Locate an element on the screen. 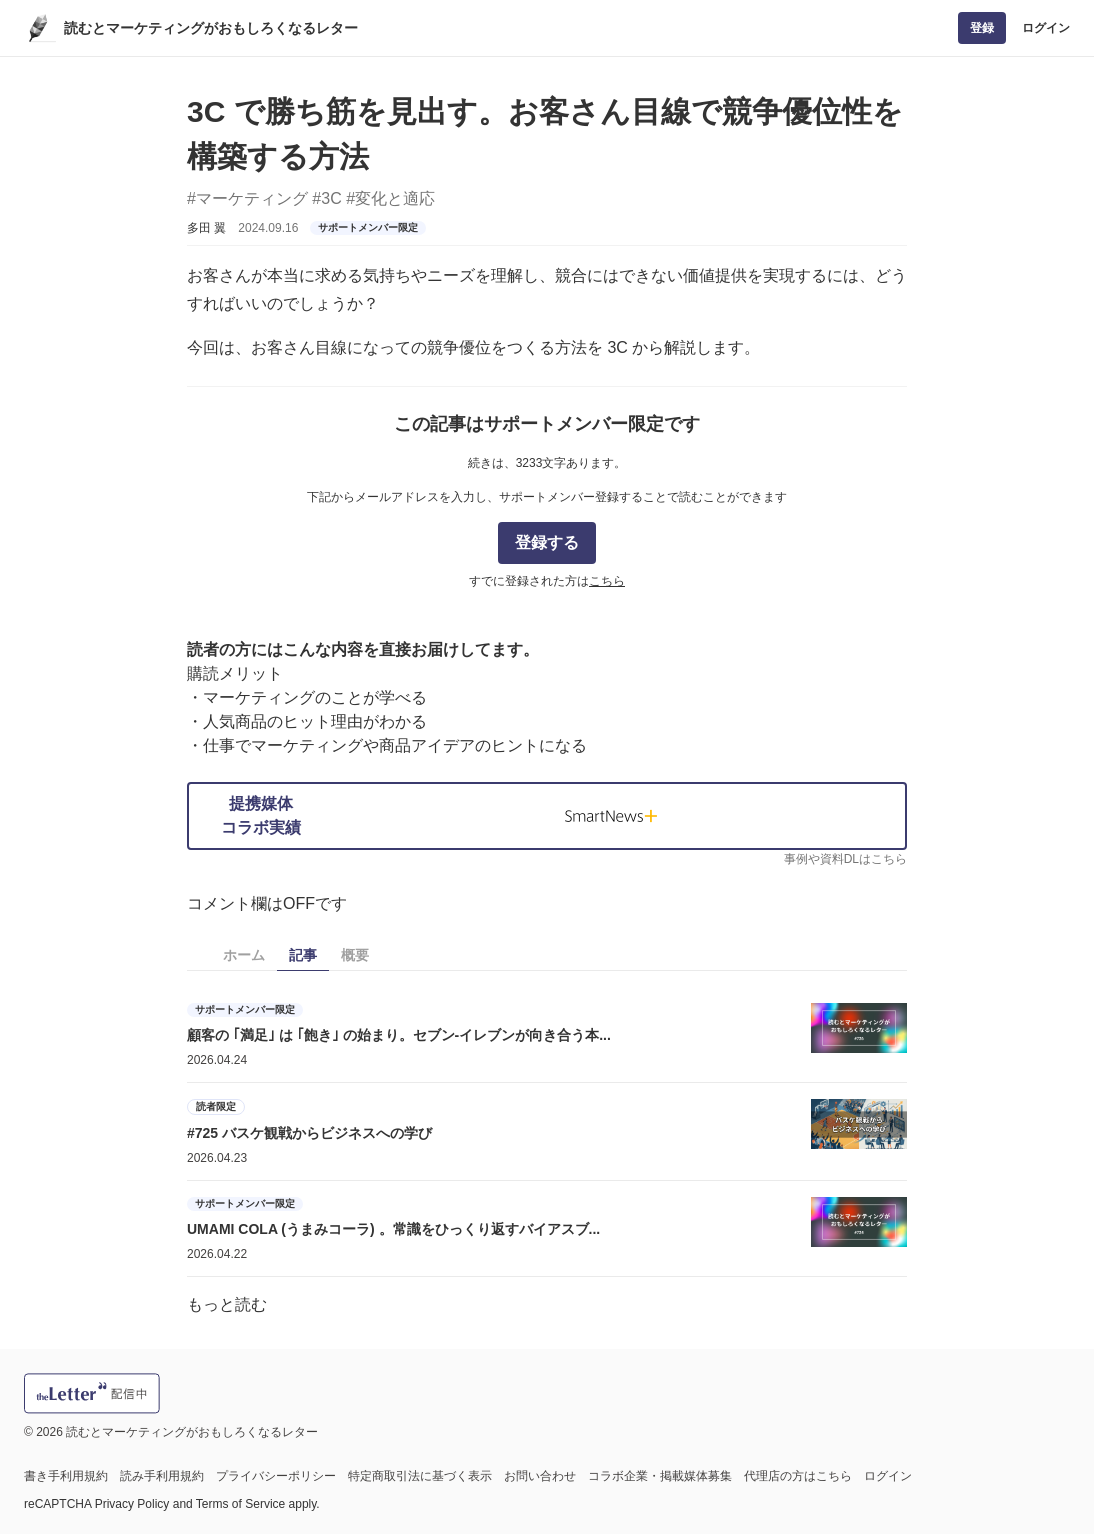 The image size is (1094, 1534). Privacy Policy is located at coordinates (132, 1504).